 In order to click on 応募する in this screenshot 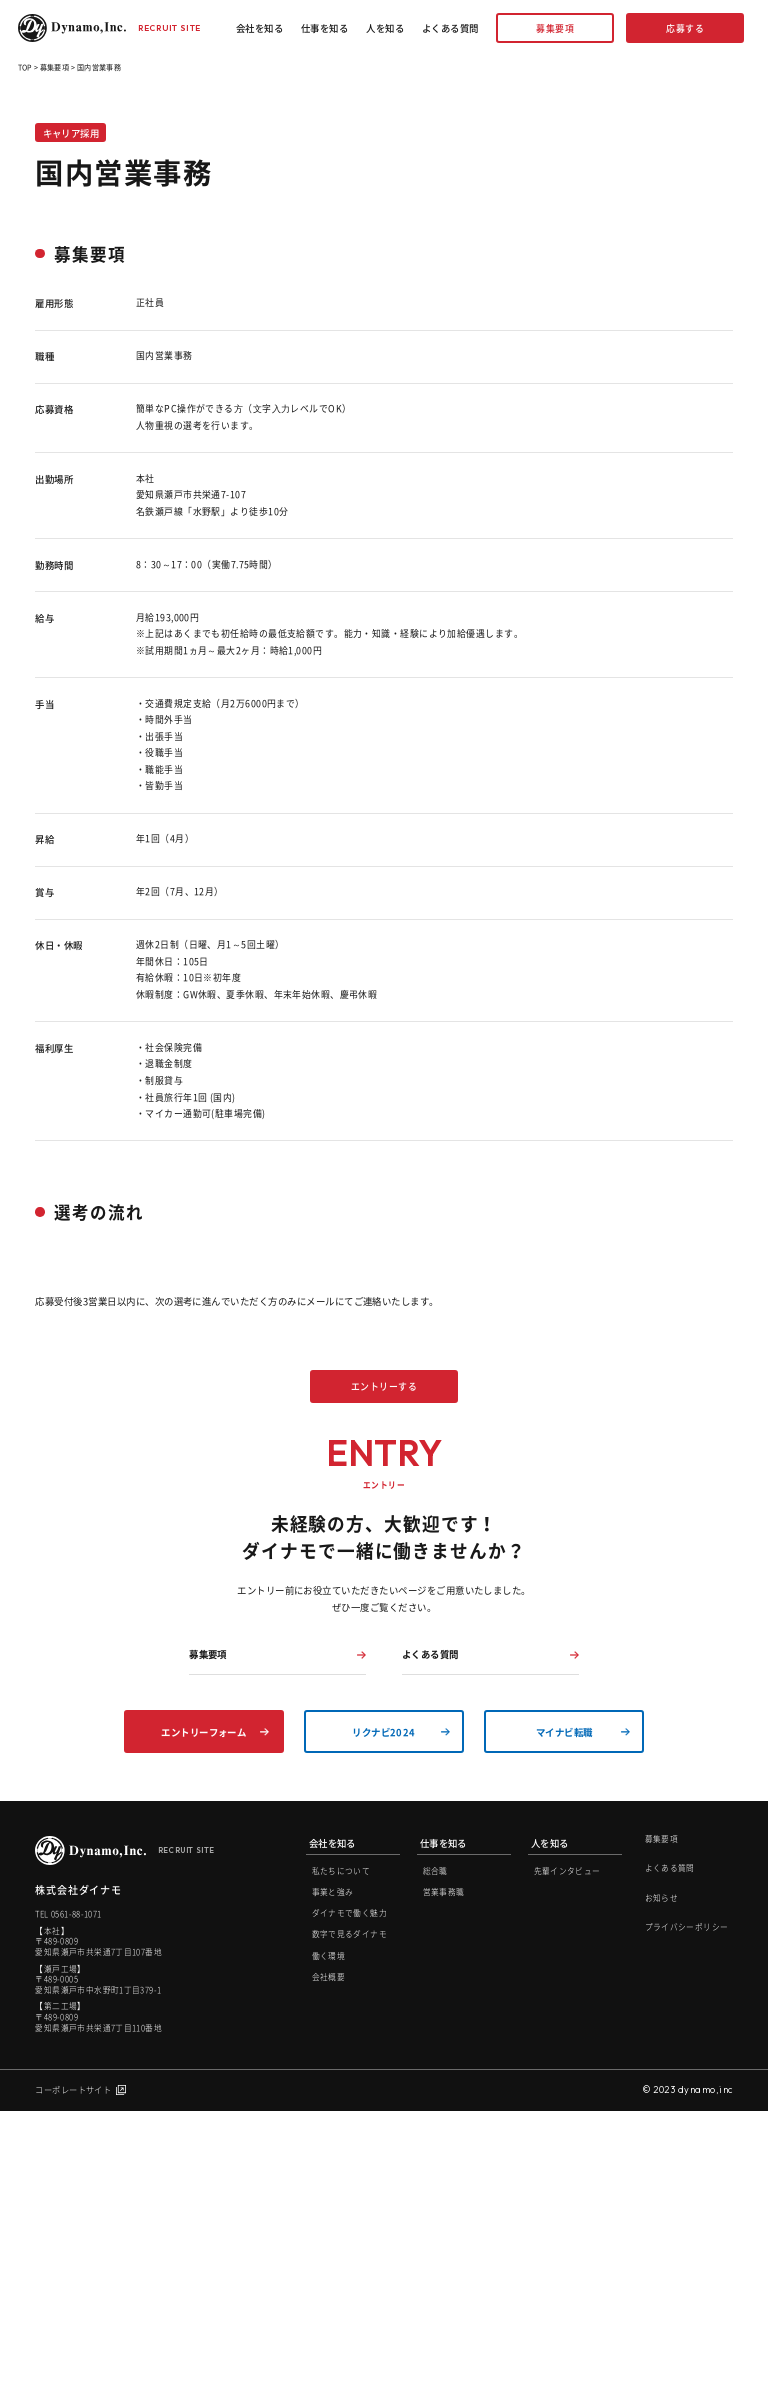, I will do `click(685, 28)`.